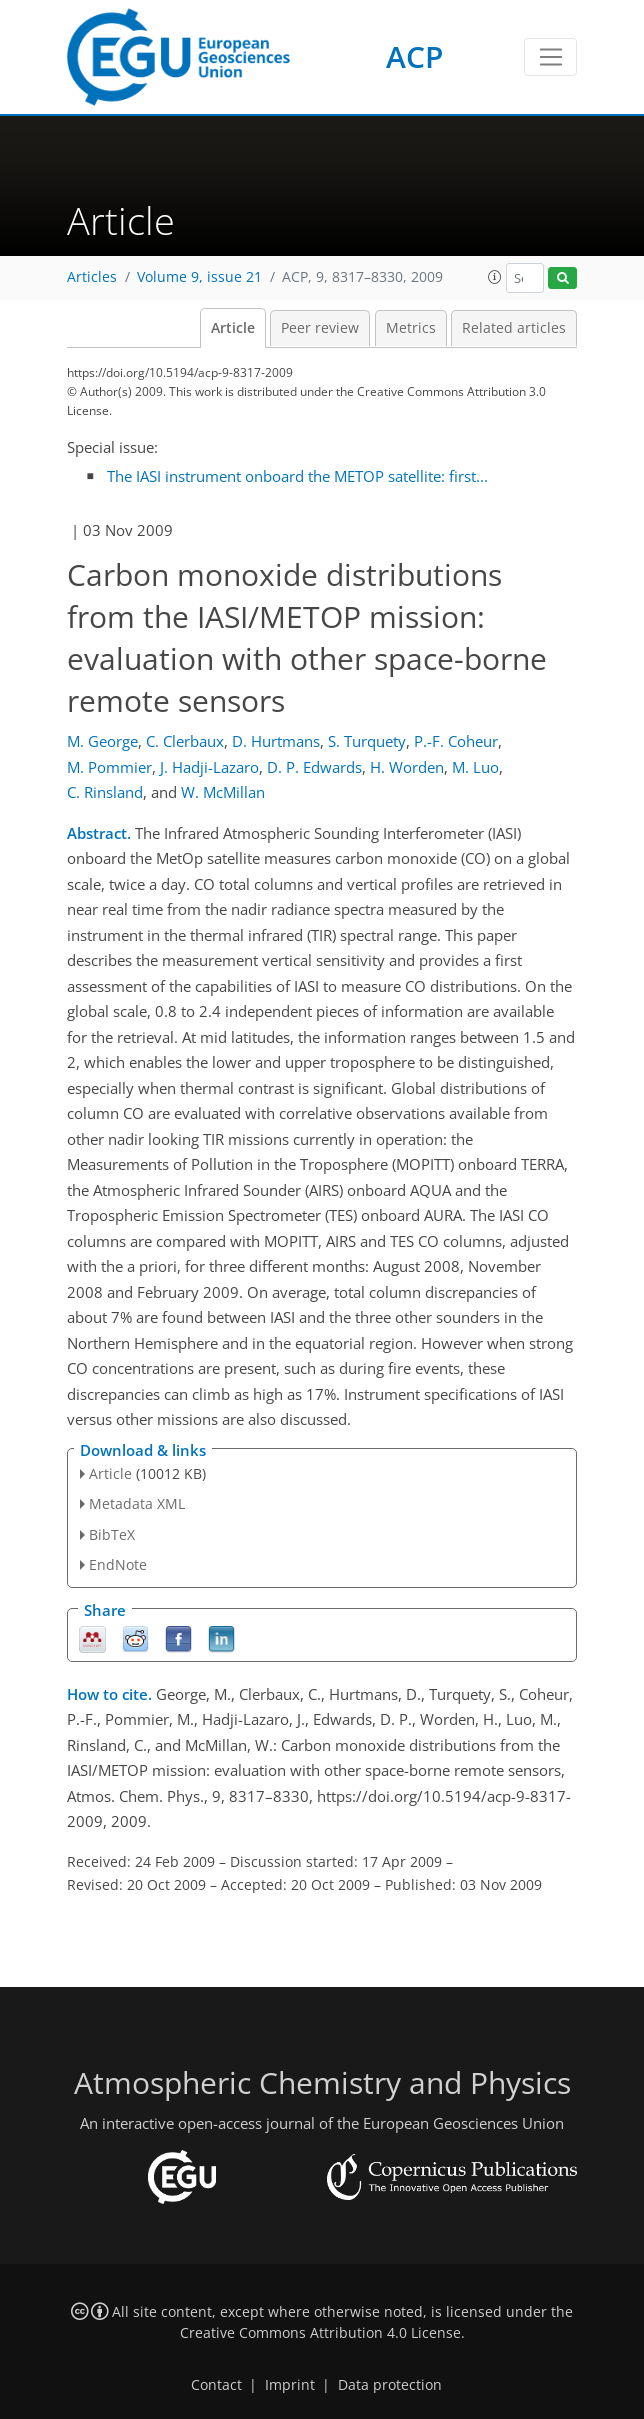 The image size is (644, 2419). Describe the element at coordinates (414, 56) in the screenshot. I see `ACP` at that location.